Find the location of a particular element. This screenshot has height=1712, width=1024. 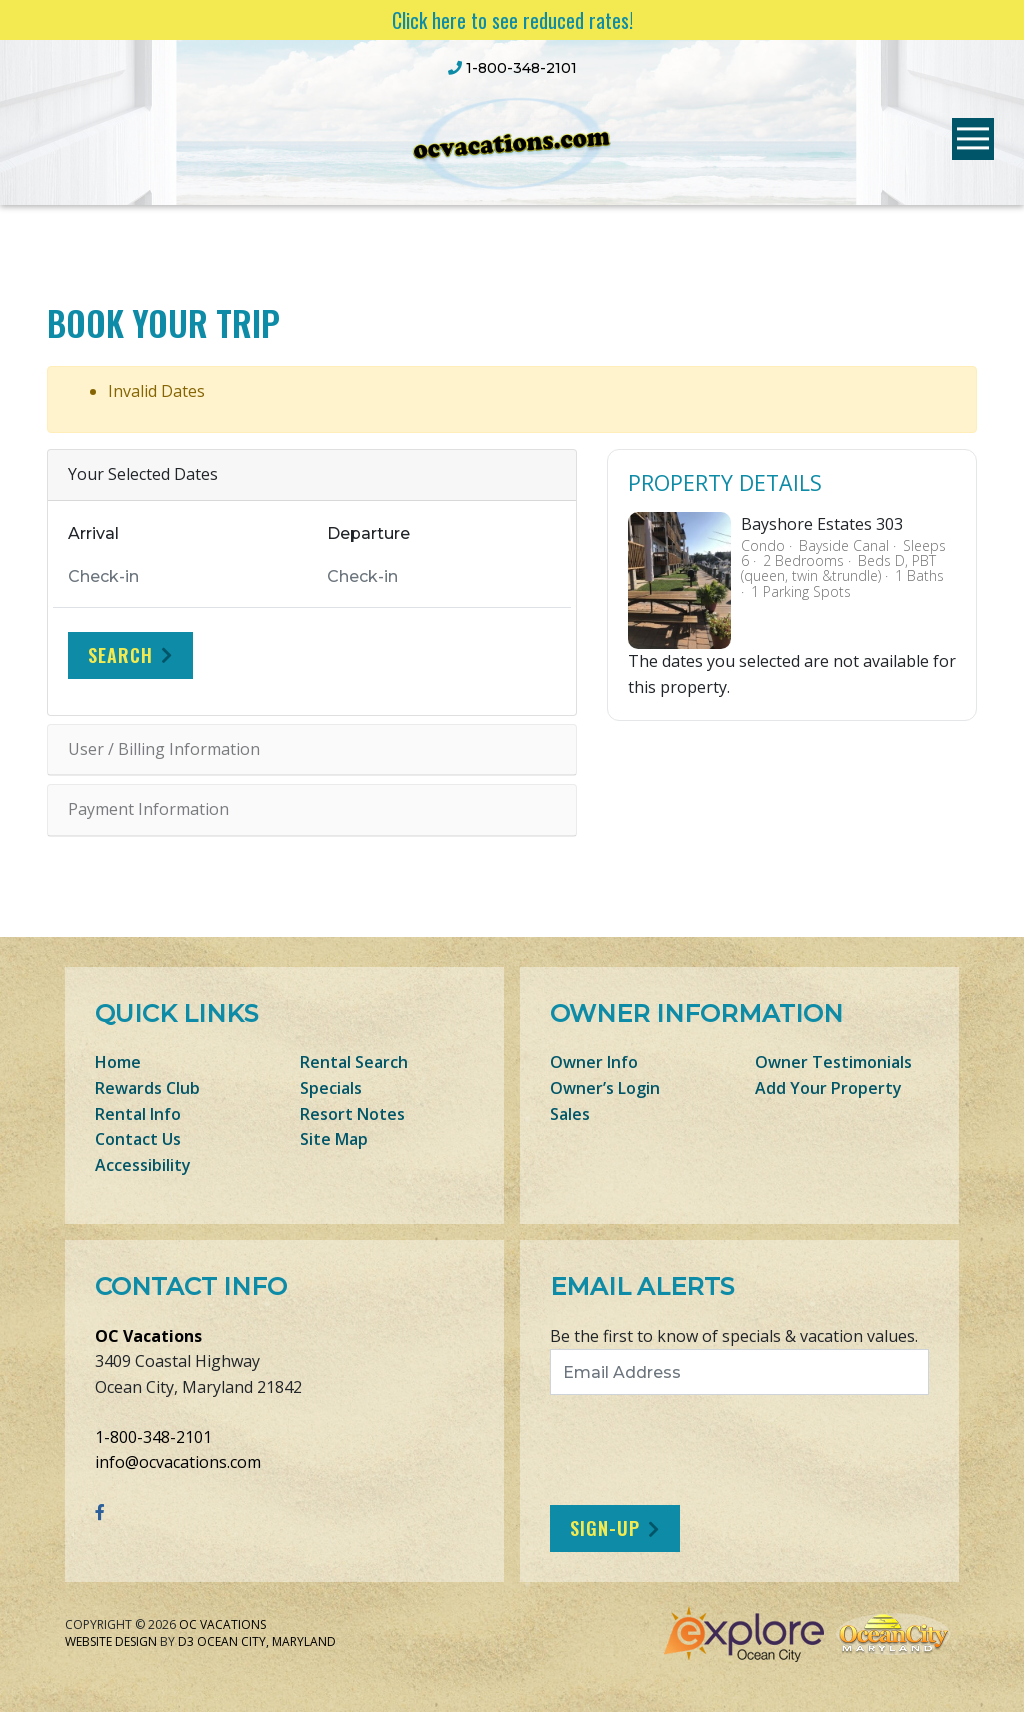

Departure is located at coordinates (368, 533).